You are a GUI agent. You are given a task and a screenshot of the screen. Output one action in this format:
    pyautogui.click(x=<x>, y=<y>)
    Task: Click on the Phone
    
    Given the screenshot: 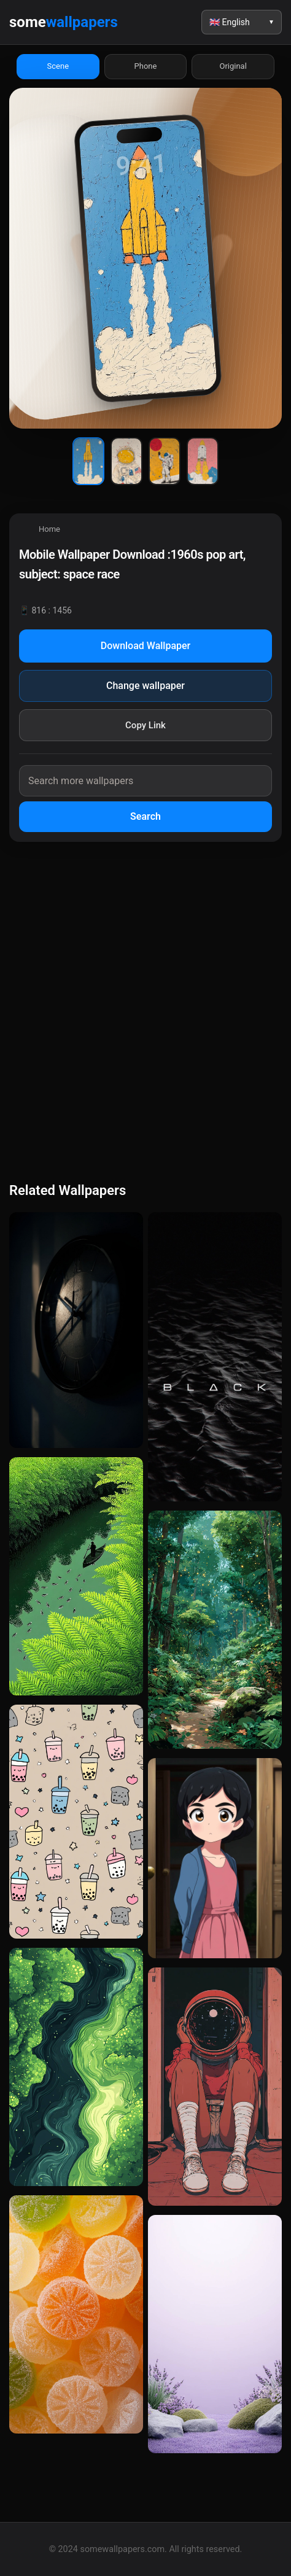 What is the action you would take?
    pyautogui.click(x=145, y=66)
    